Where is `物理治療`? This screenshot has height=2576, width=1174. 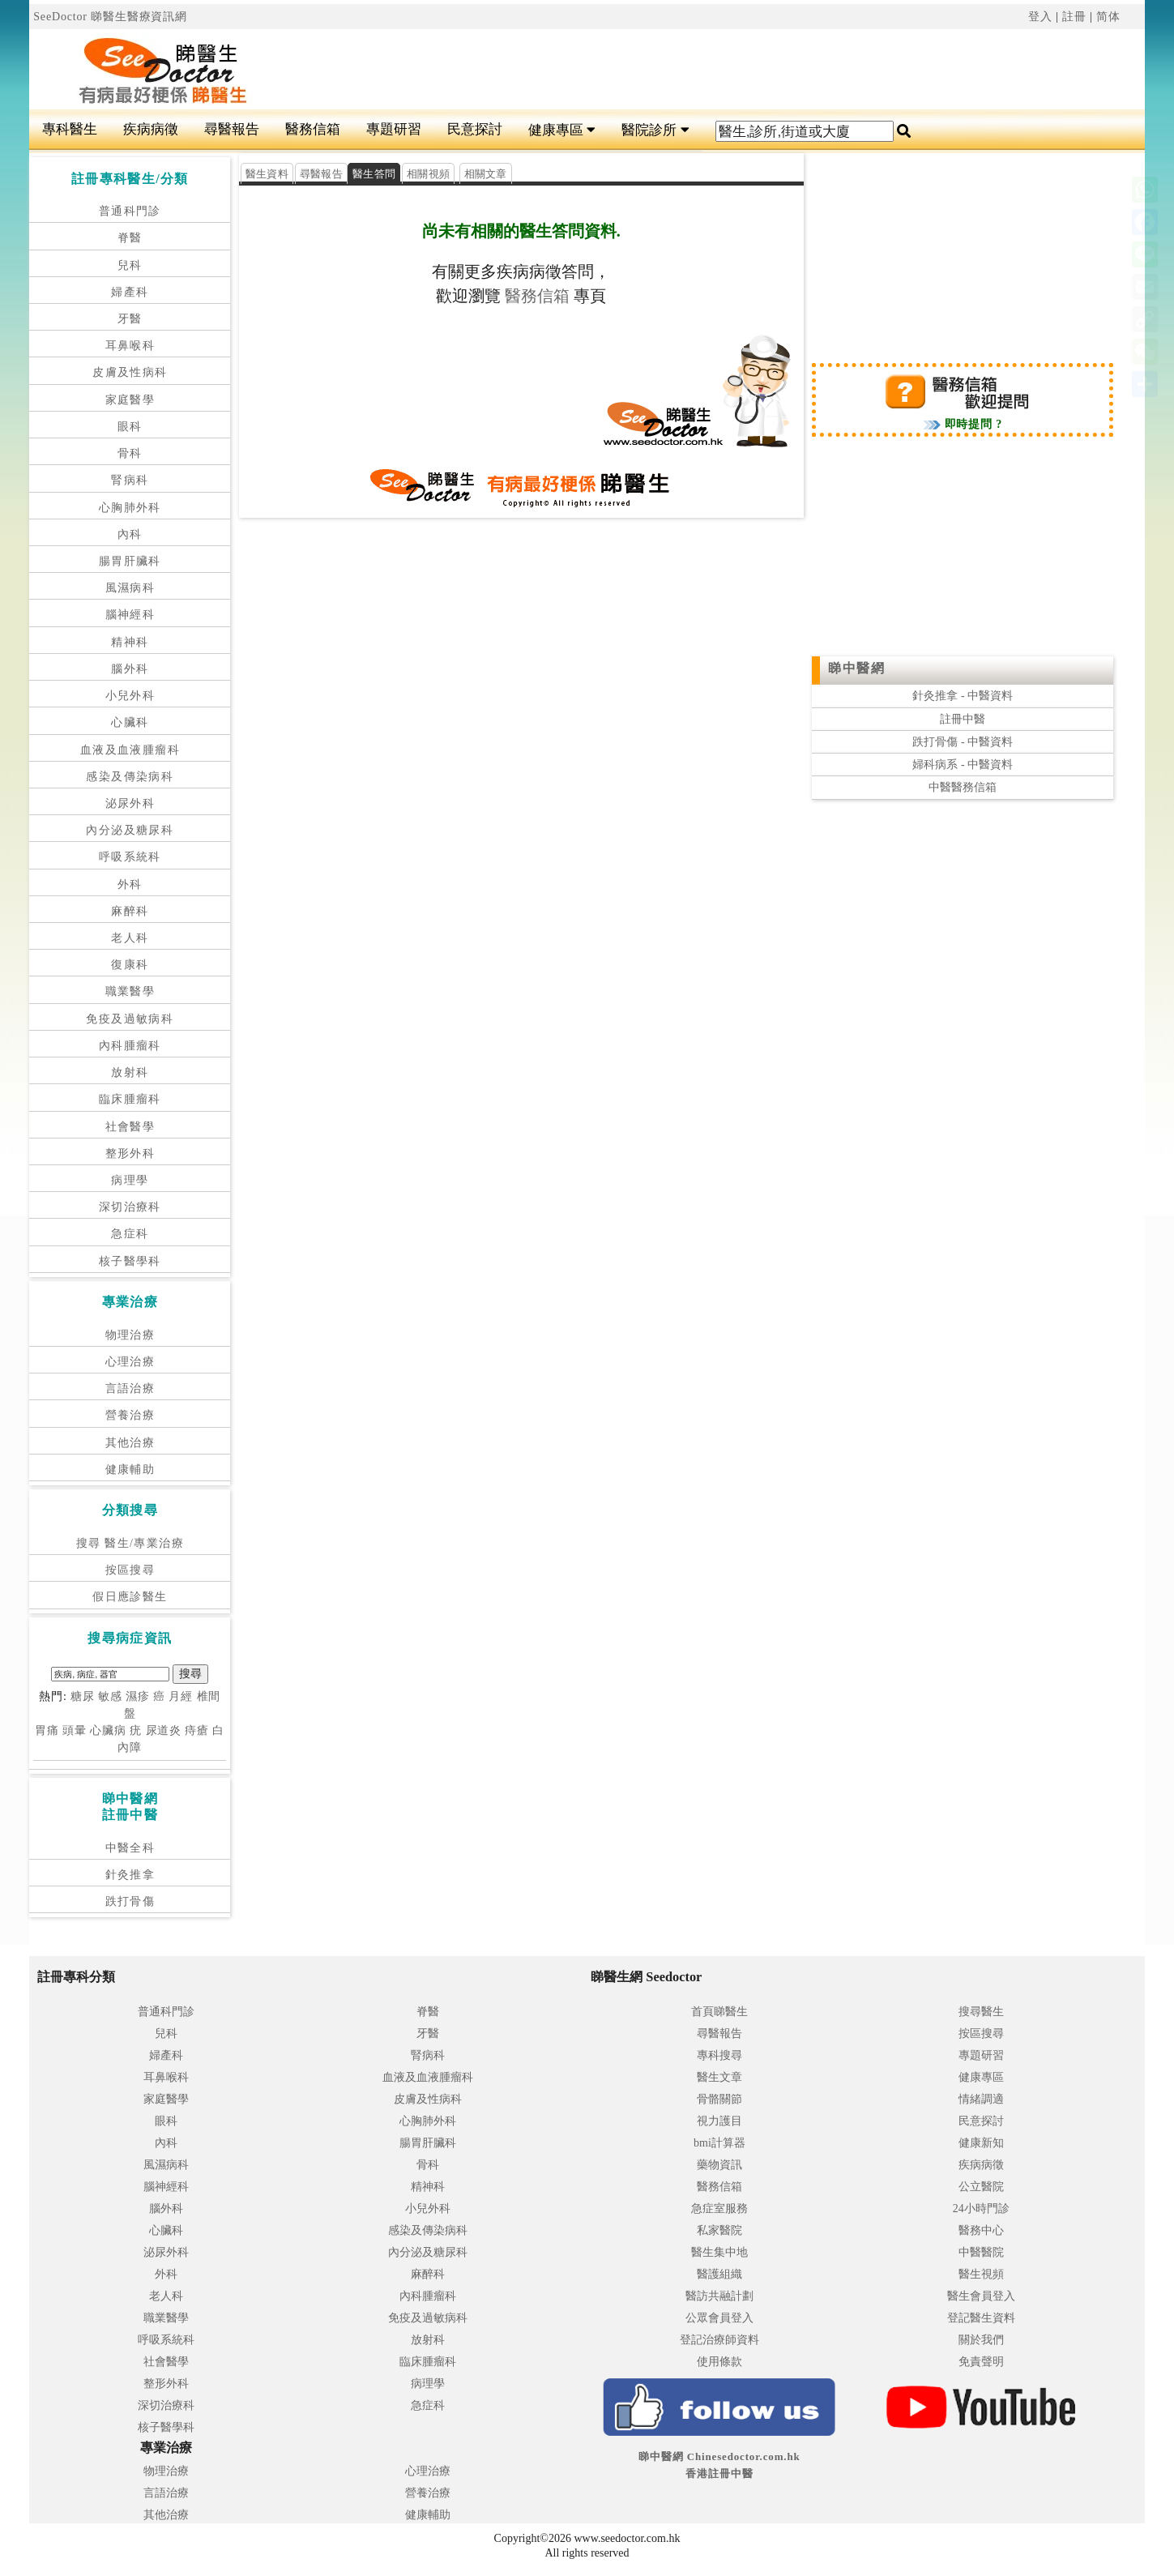
物理治療 is located at coordinates (130, 1335).